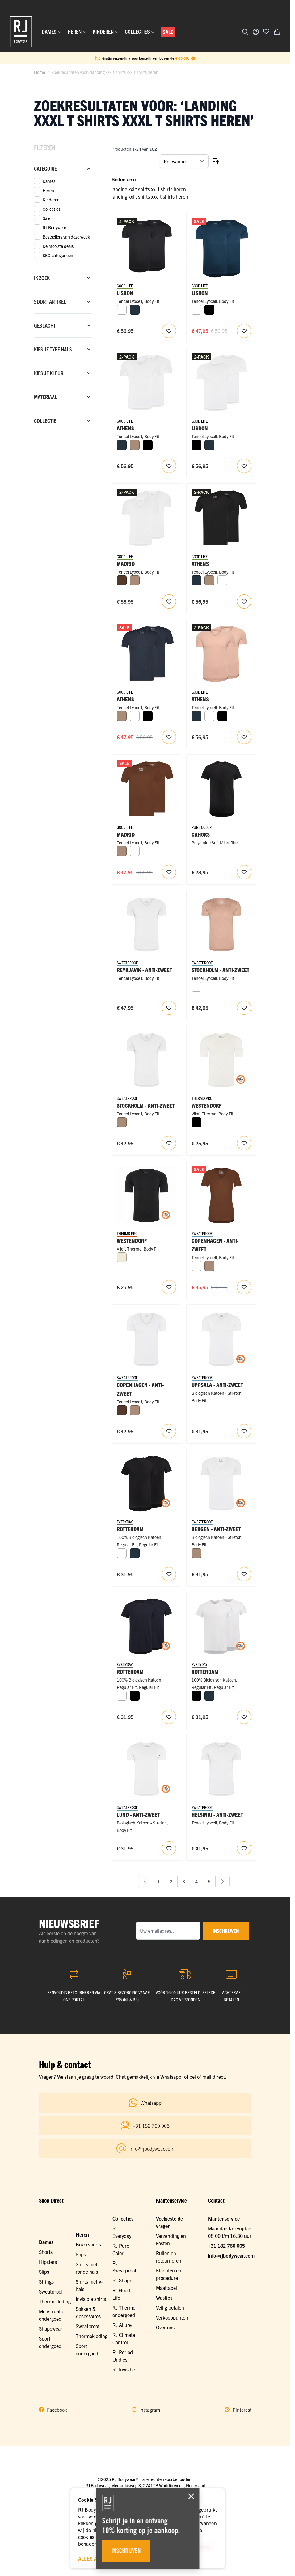 The height and width of the screenshot is (2576, 295). What do you see at coordinates (164, 2297) in the screenshot?
I see `Wastips` at bounding box center [164, 2297].